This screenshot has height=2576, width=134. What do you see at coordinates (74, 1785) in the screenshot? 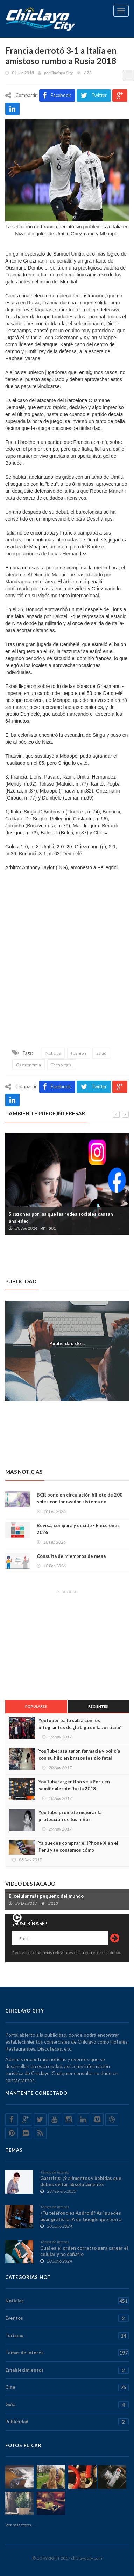
I see `YouTube: argentino ve a Peru en semifinales de Rusia 2018` at bounding box center [74, 1785].